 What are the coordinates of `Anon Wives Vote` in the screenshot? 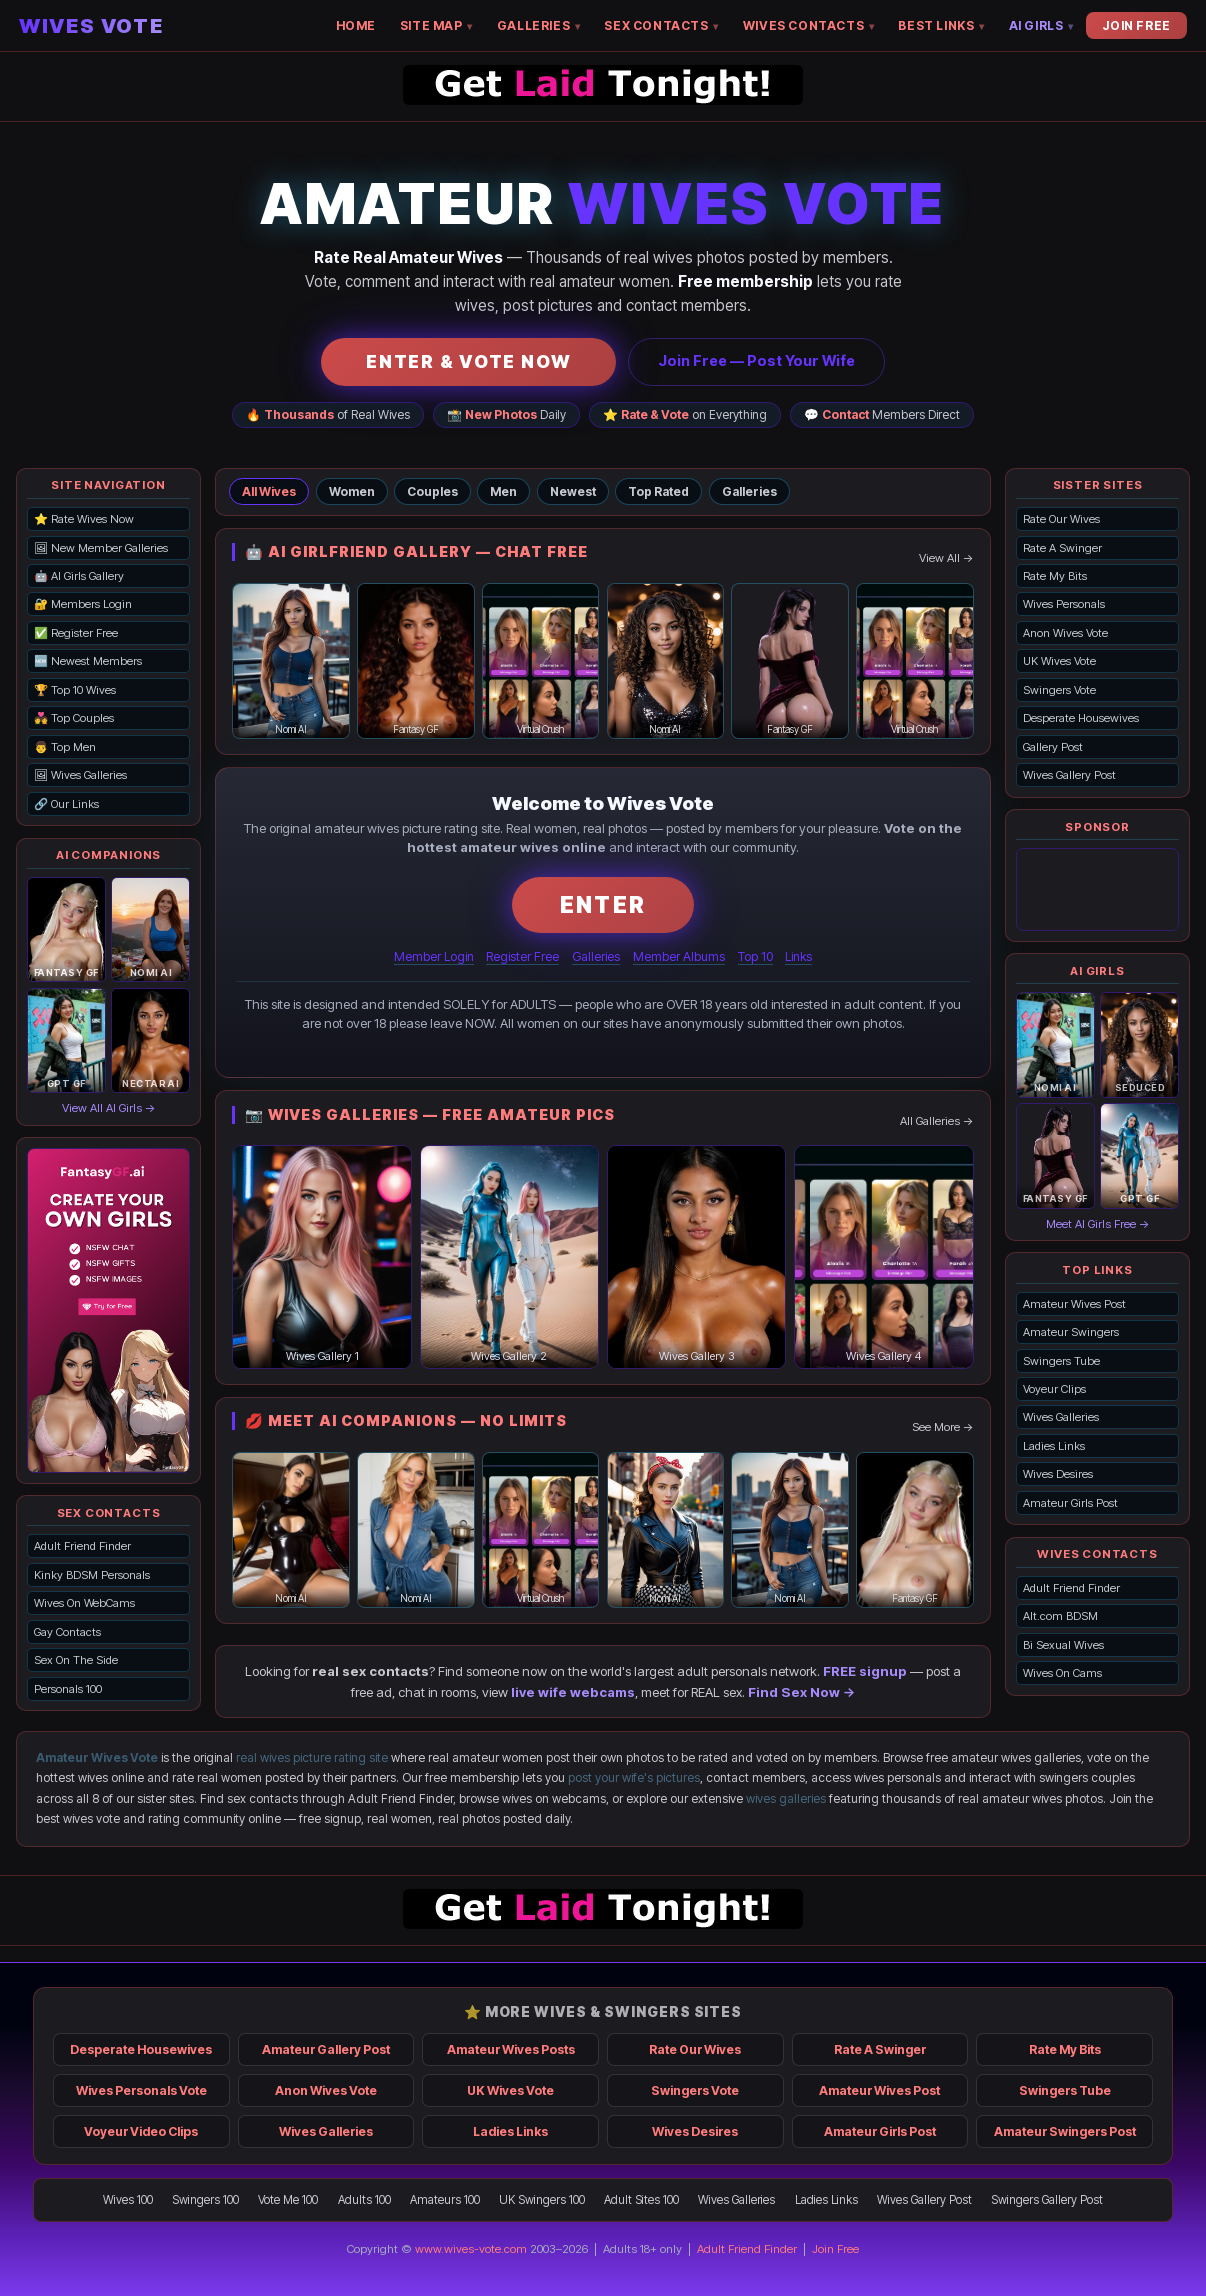 It's located at (1065, 633).